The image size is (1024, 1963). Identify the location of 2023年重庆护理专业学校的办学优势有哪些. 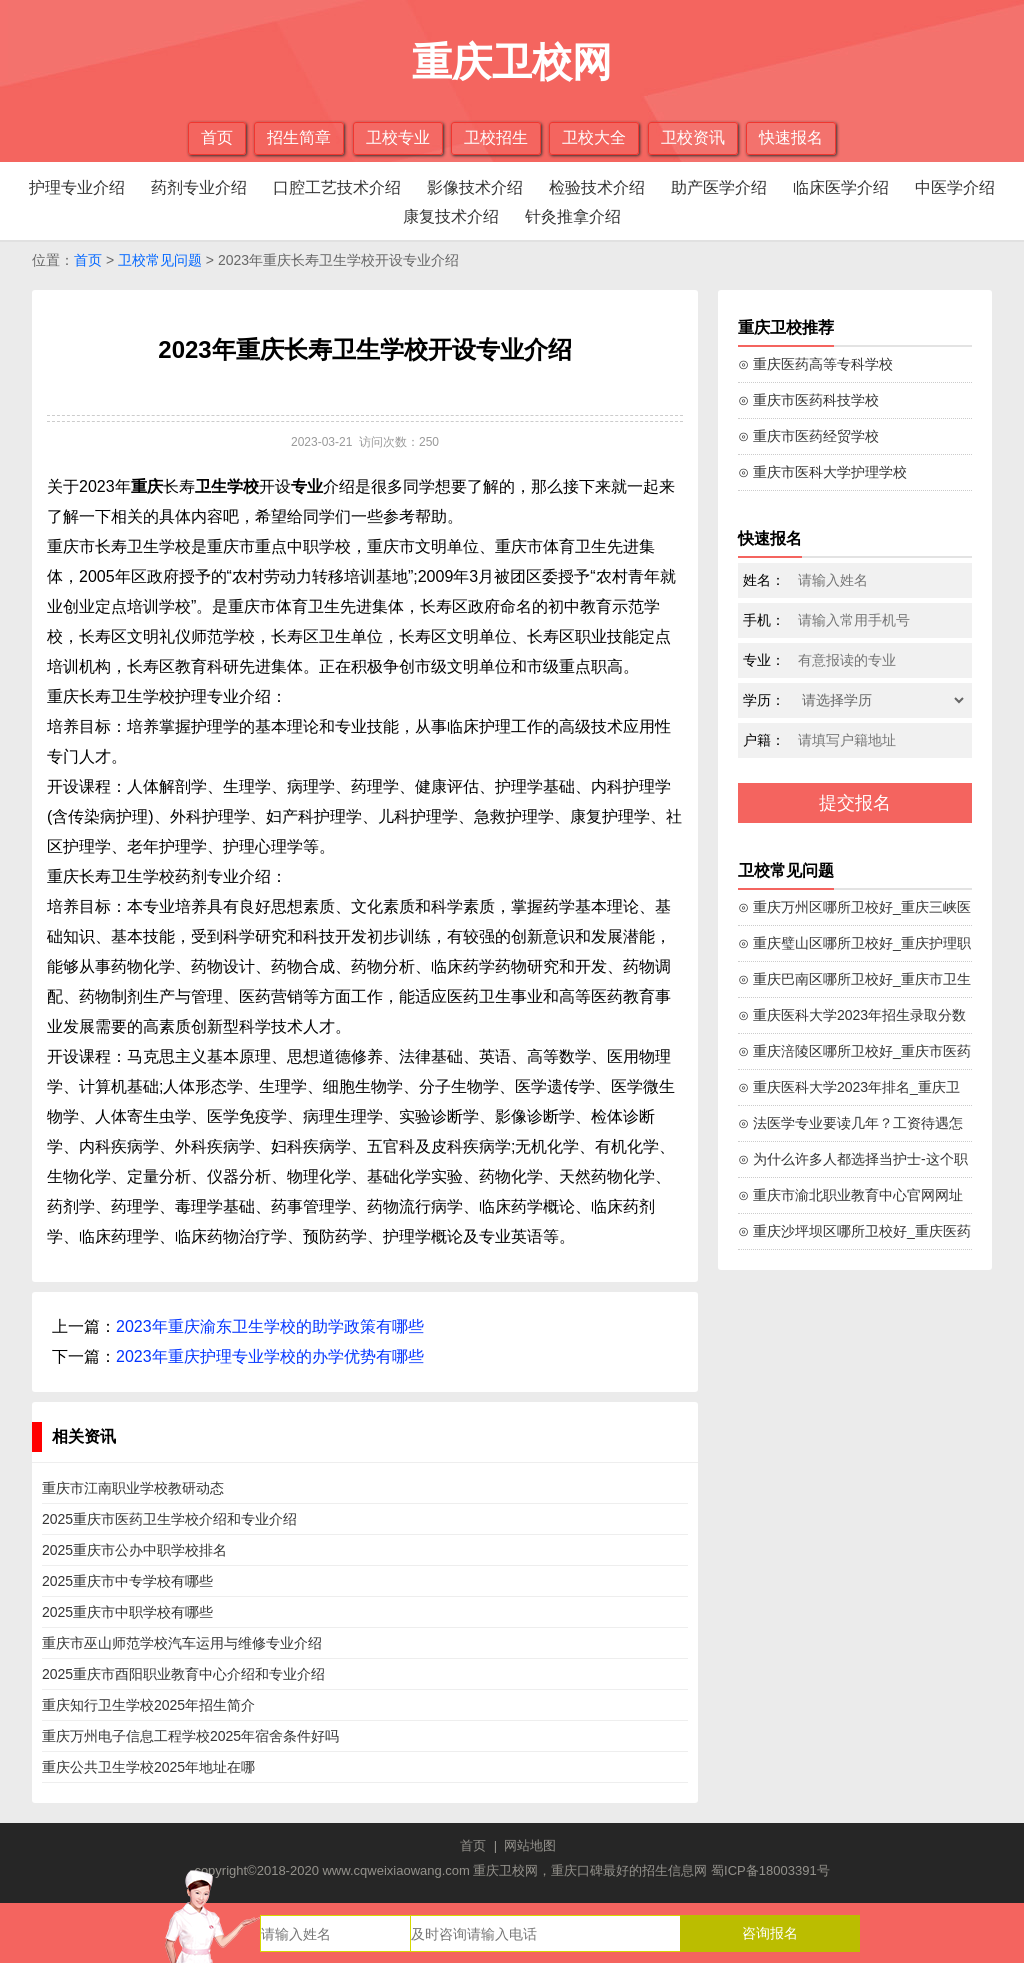
(270, 1356).